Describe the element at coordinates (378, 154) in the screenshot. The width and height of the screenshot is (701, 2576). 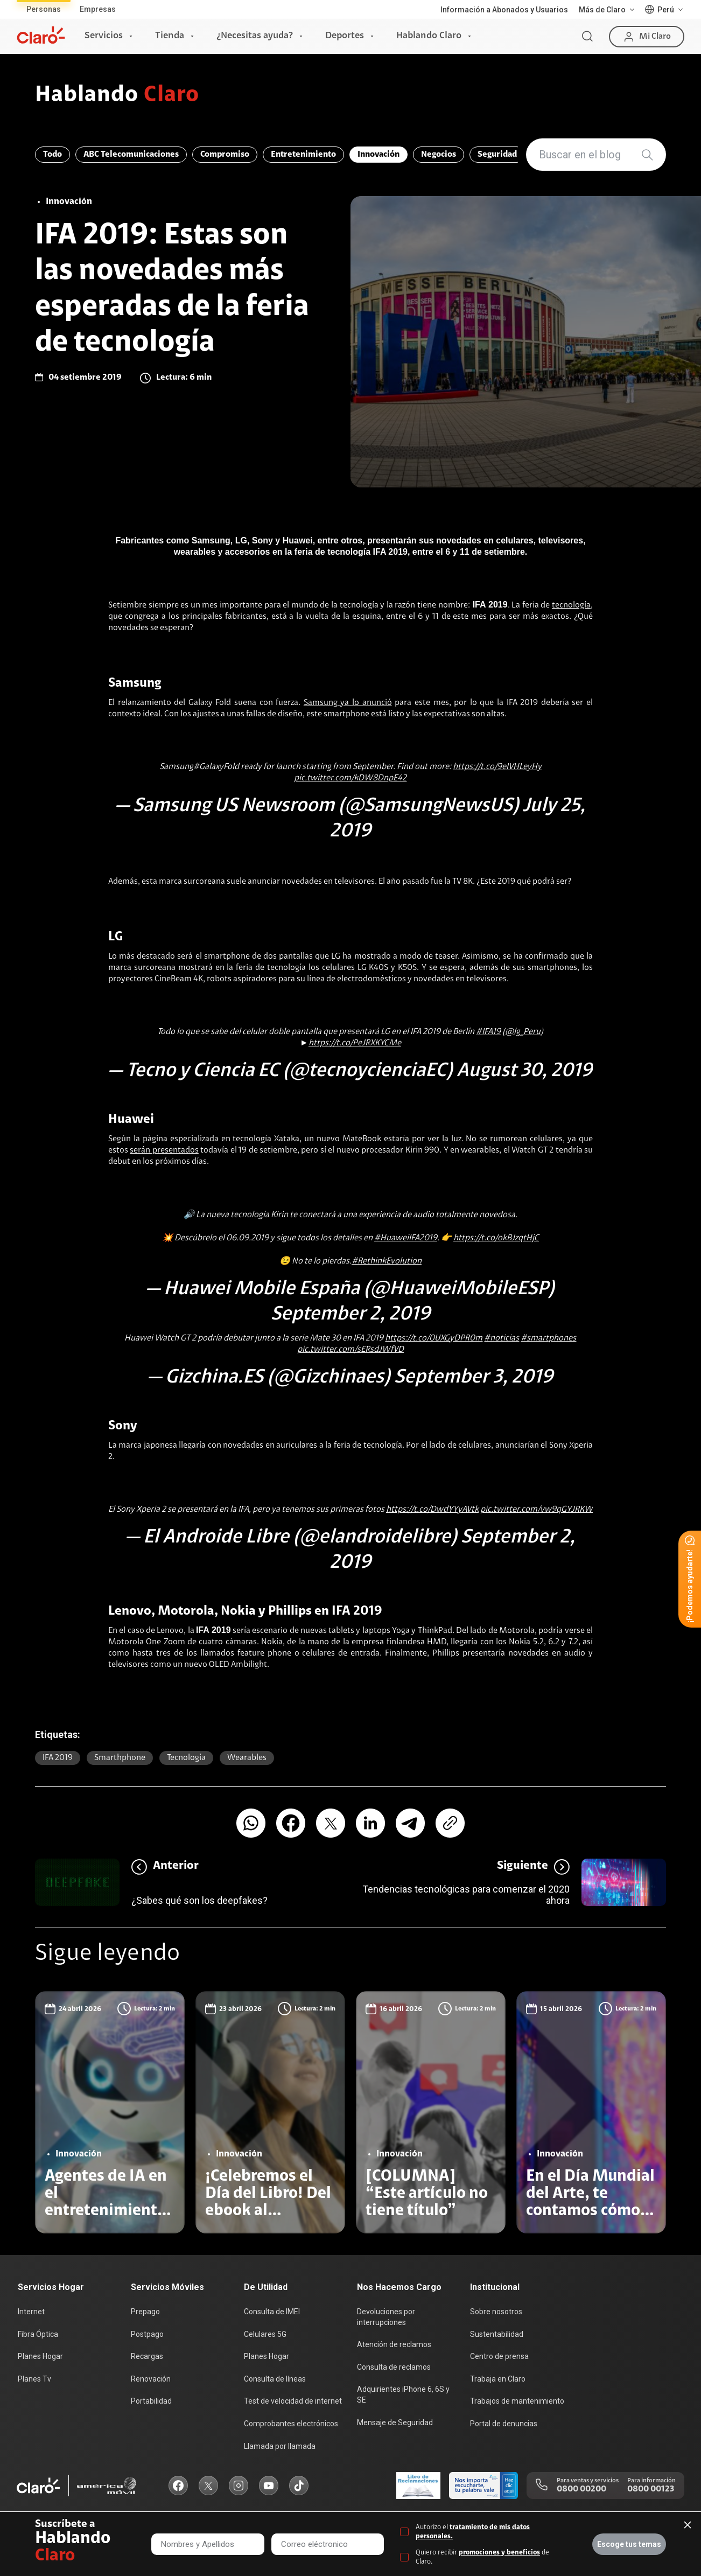
I see `Innovación` at that location.